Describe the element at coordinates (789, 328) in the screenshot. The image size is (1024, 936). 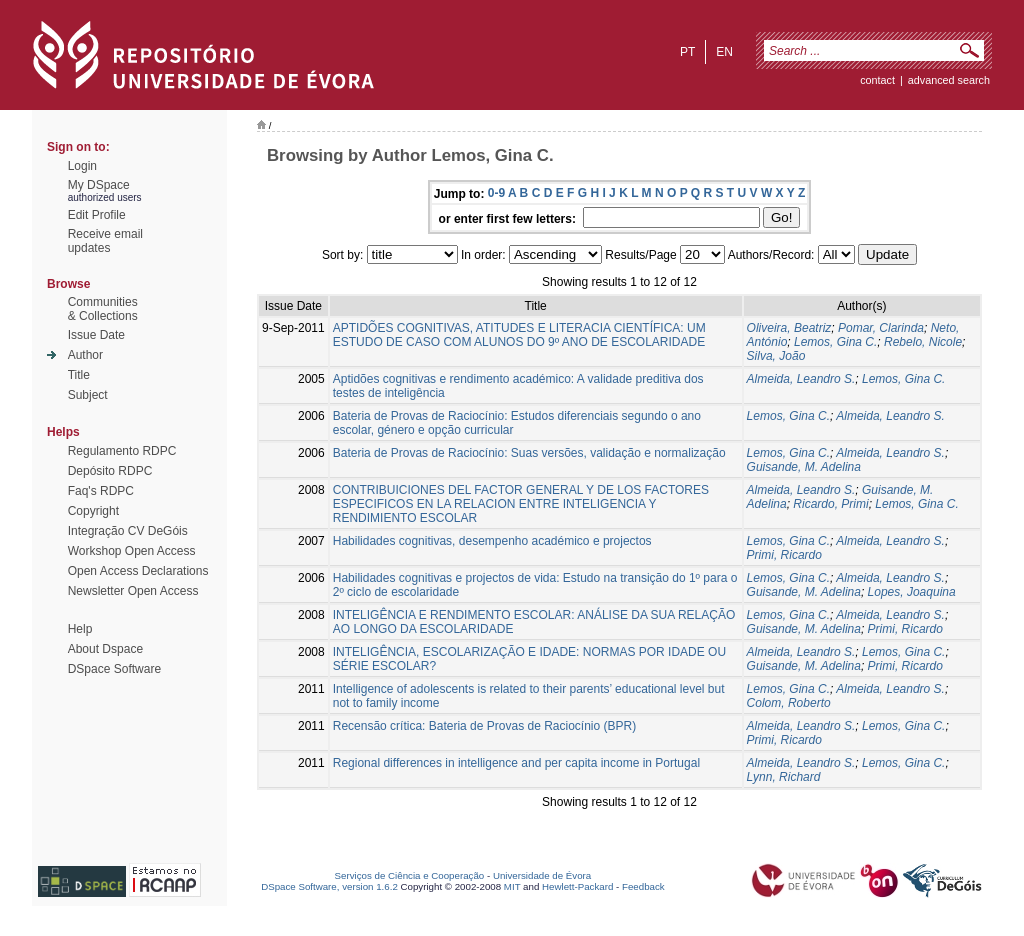
I see `Oliveira, Beatriz` at that location.